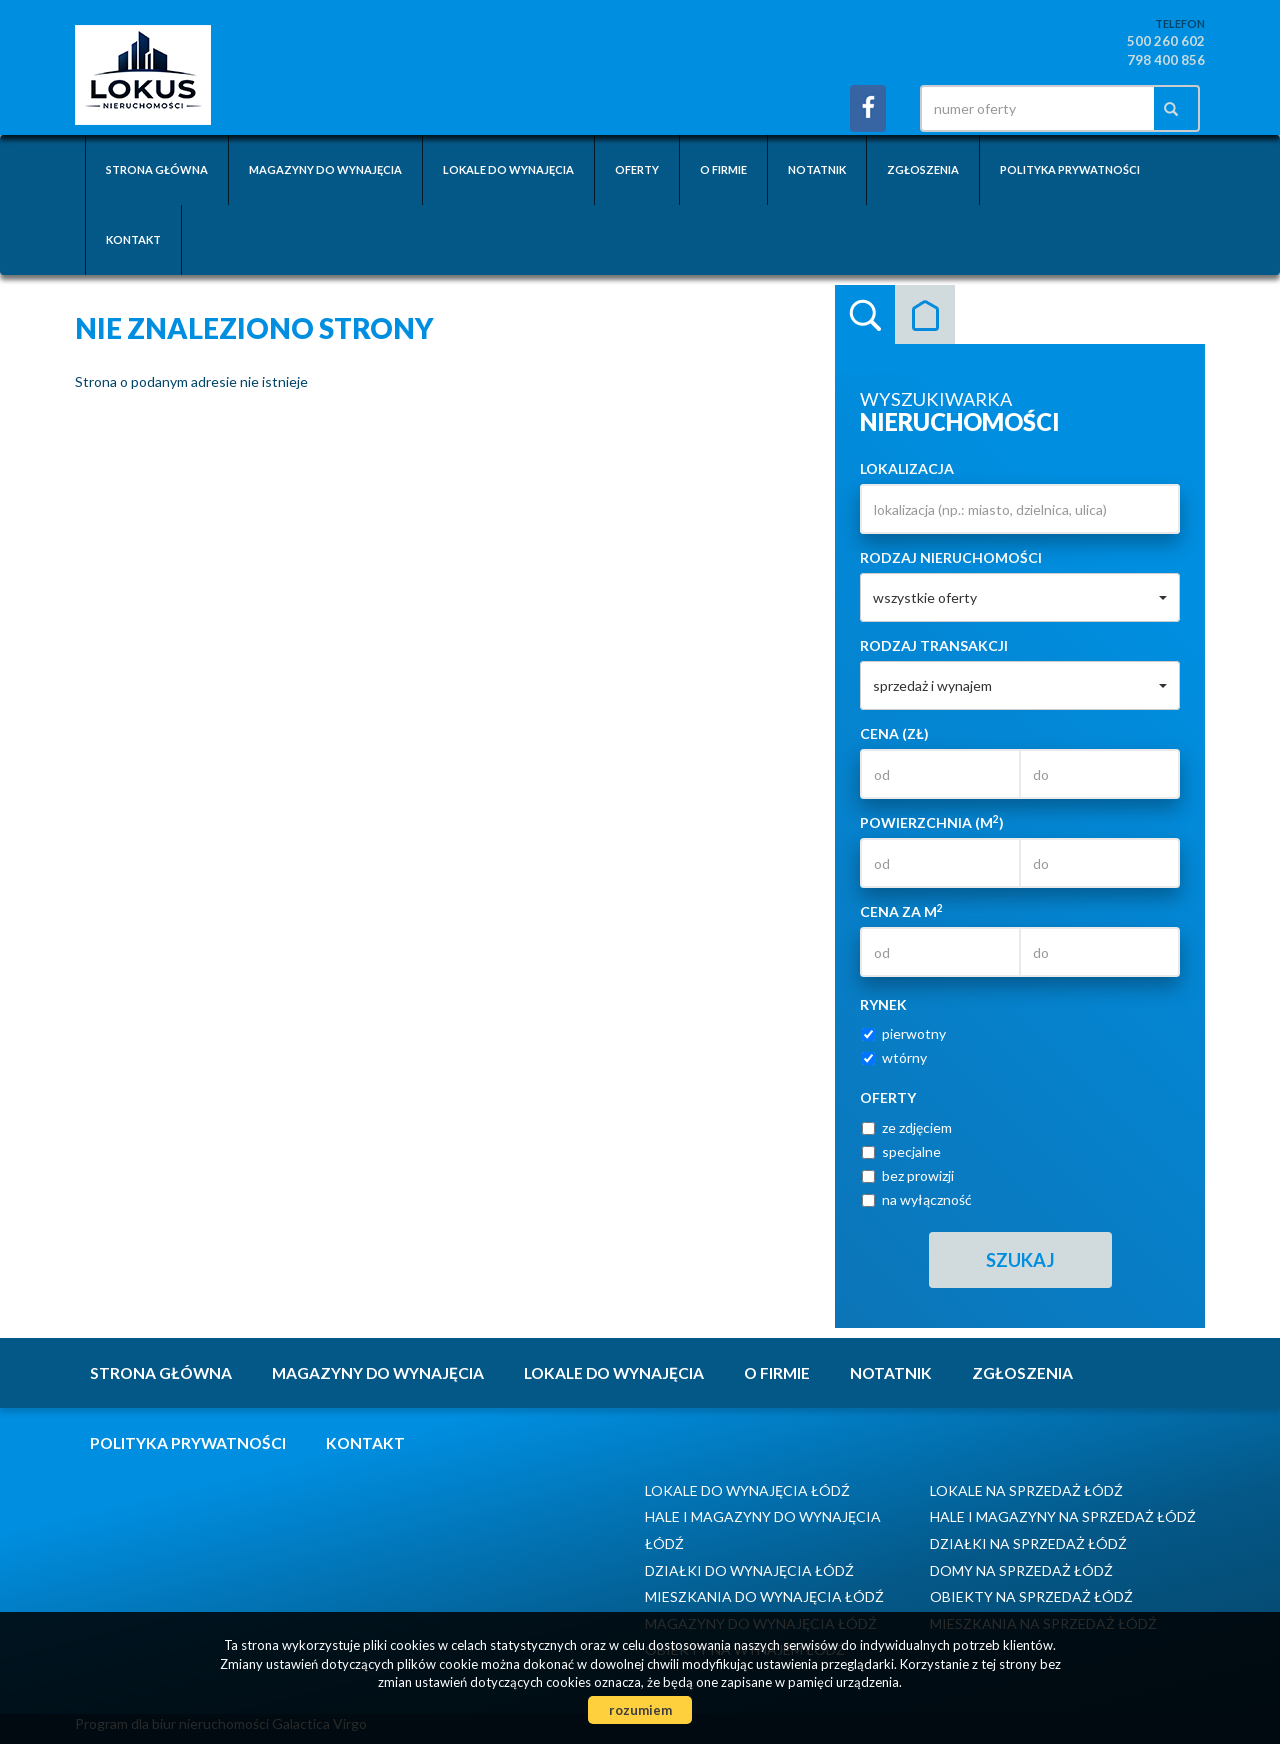 This screenshot has height=1744, width=1280. I want to click on facebook, so click(868, 108).